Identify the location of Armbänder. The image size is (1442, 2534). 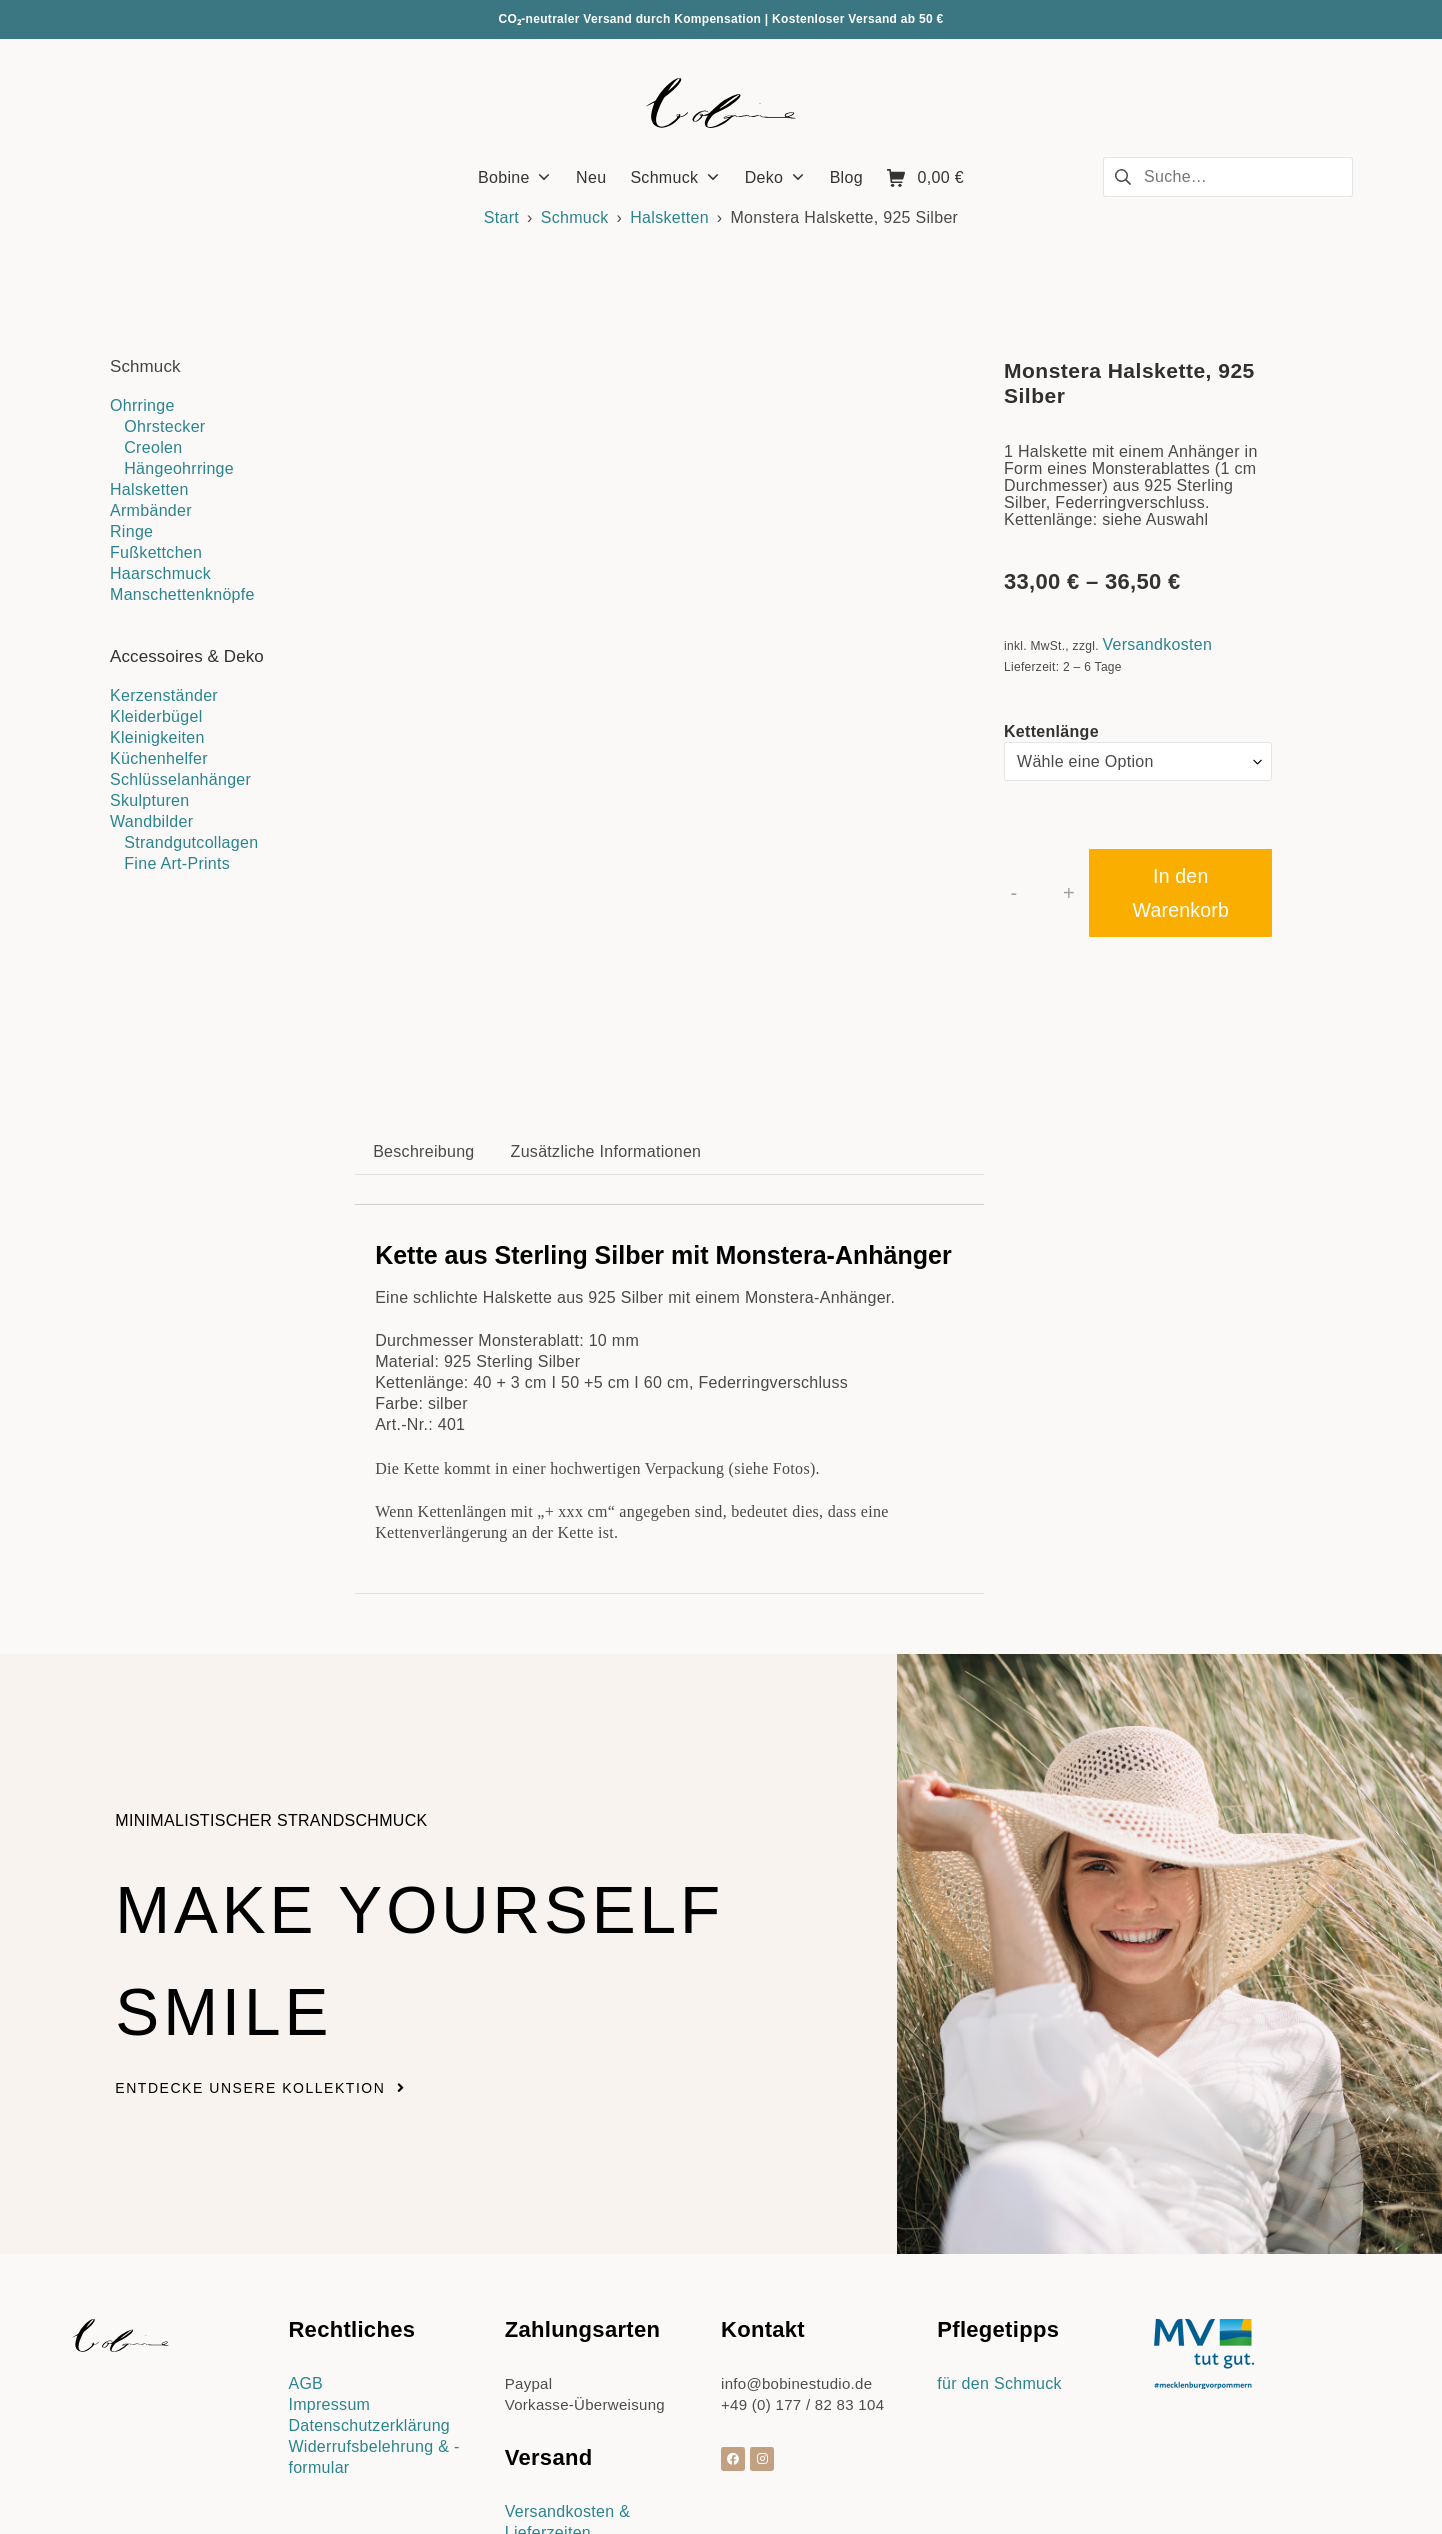
(151, 510).